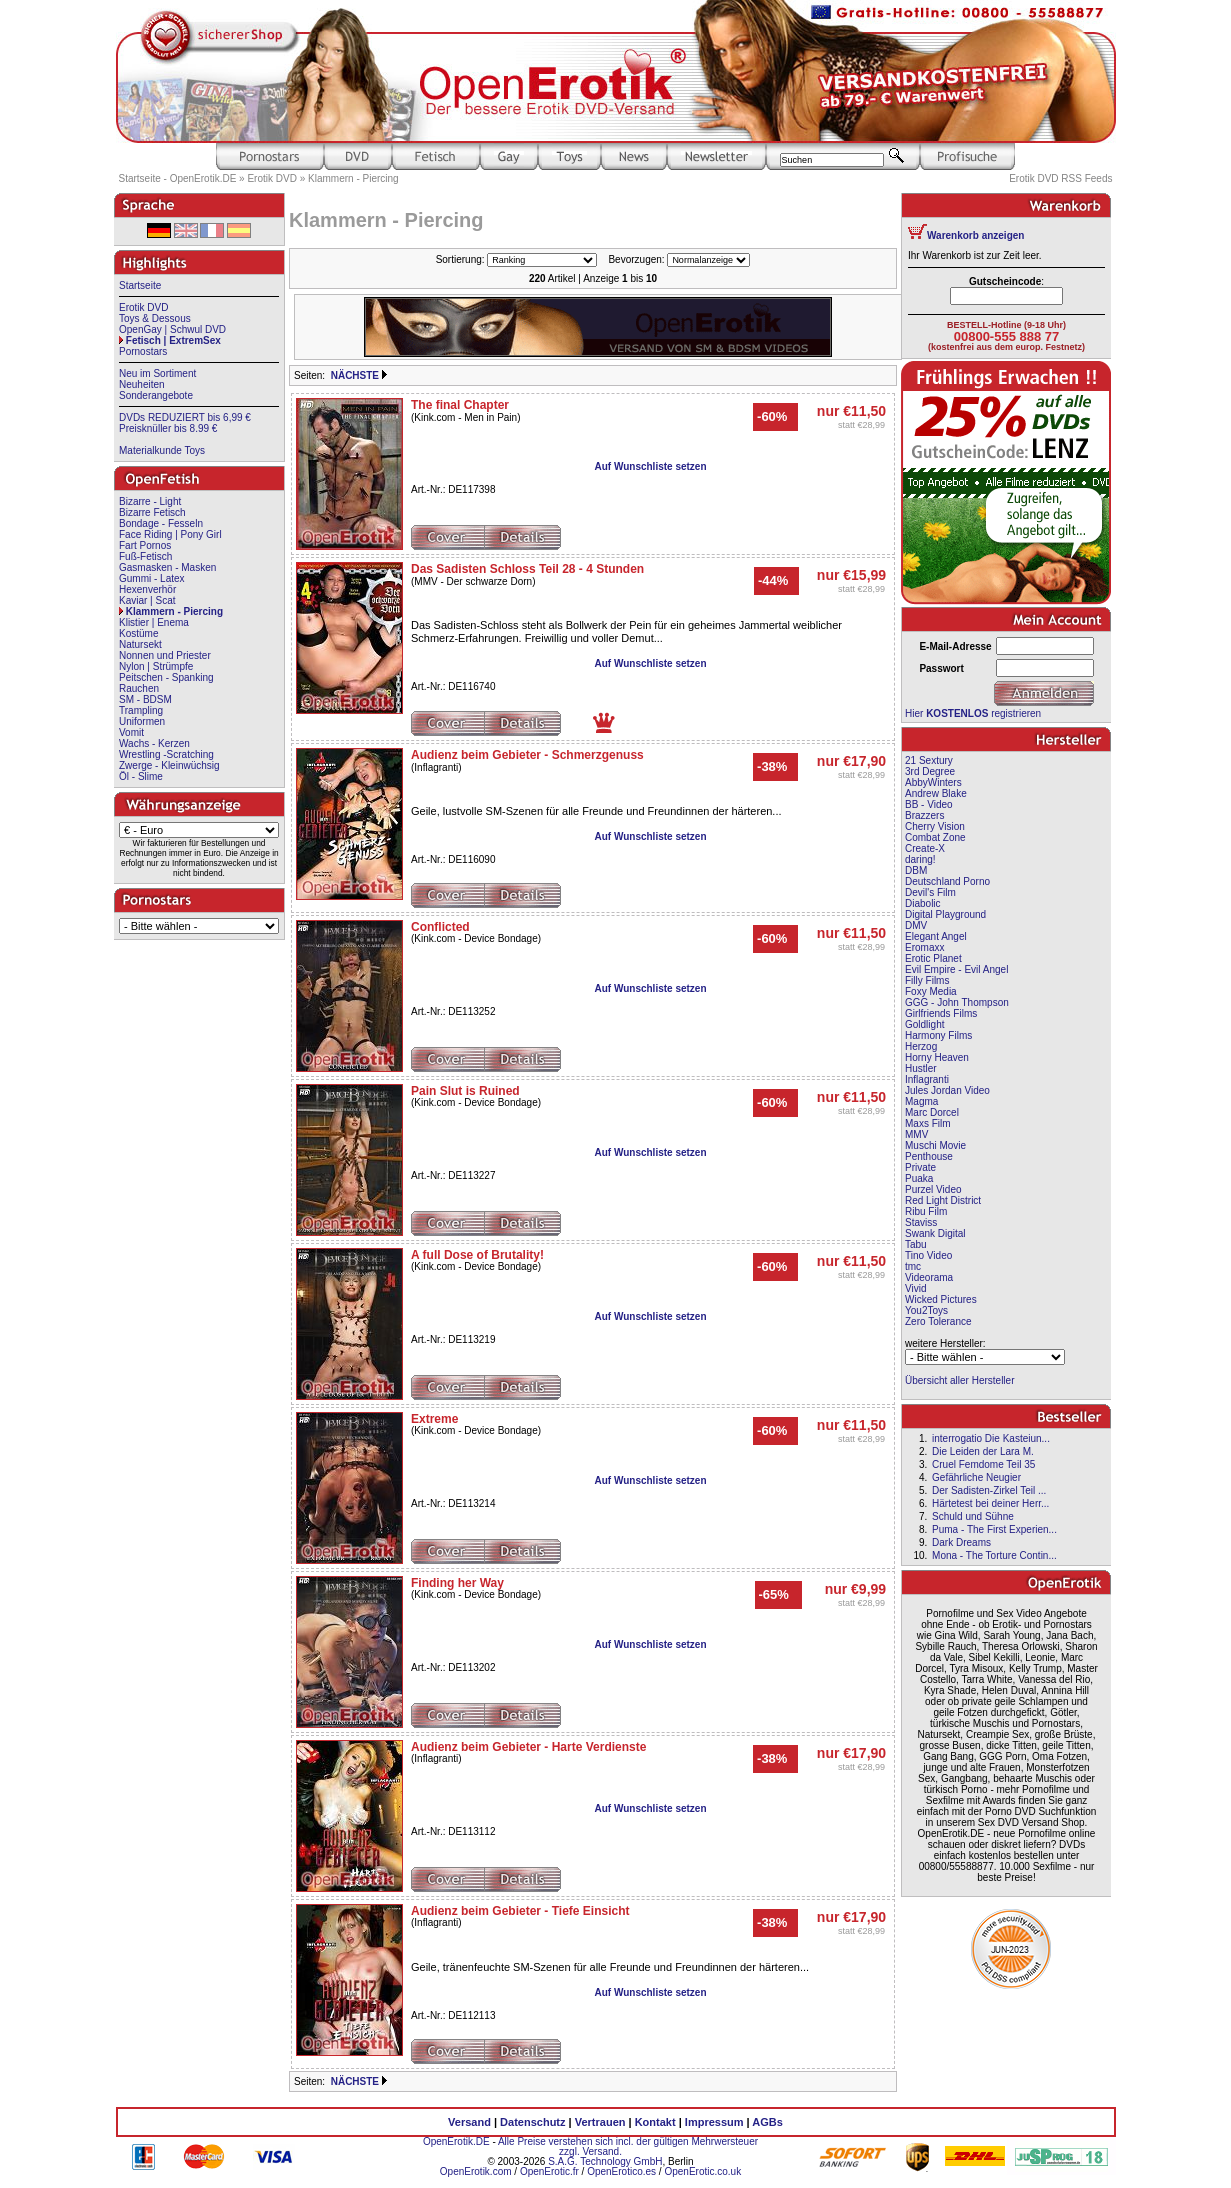 The image size is (1231, 2188). What do you see at coordinates (931, 991) in the screenshot?
I see `Foxy Media` at bounding box center [931, 991].